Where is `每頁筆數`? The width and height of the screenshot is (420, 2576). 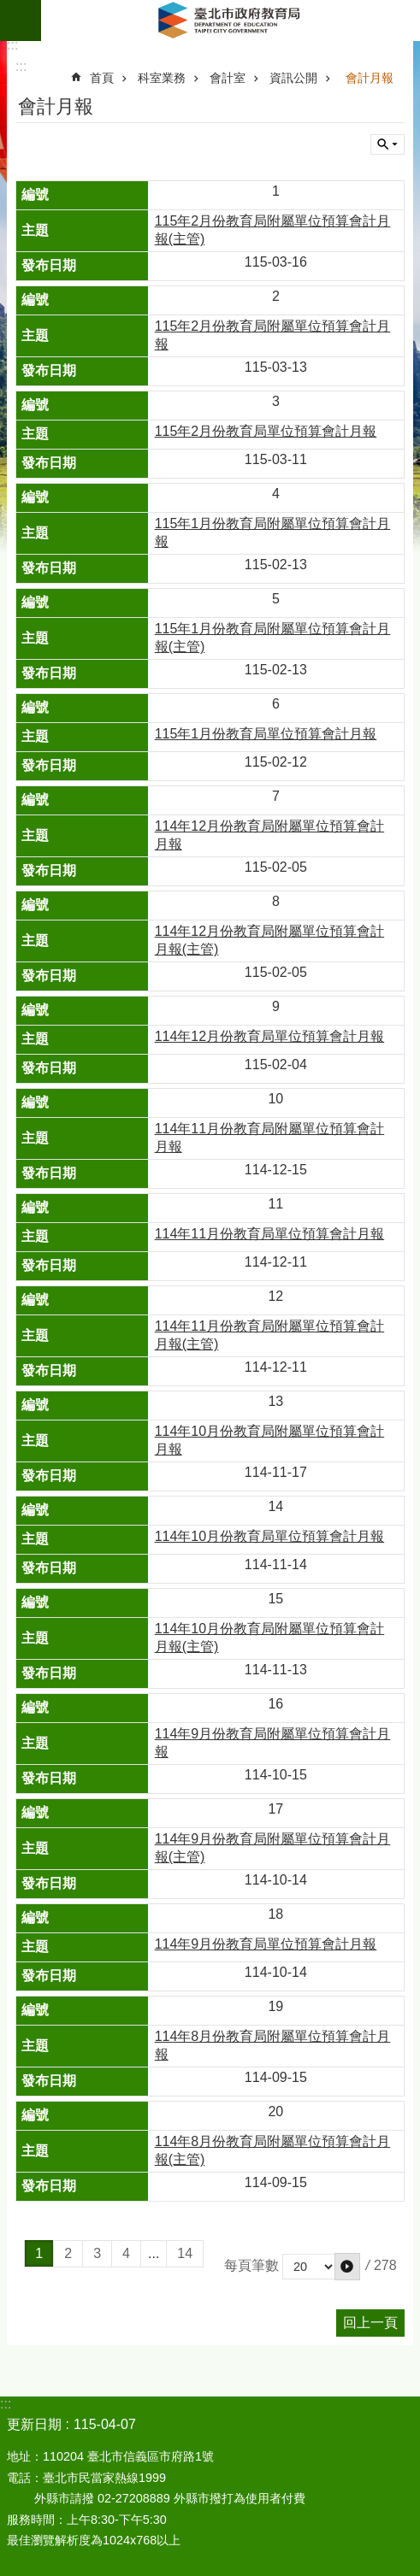 每頁筆數 is located at coordinates (251, 2265).